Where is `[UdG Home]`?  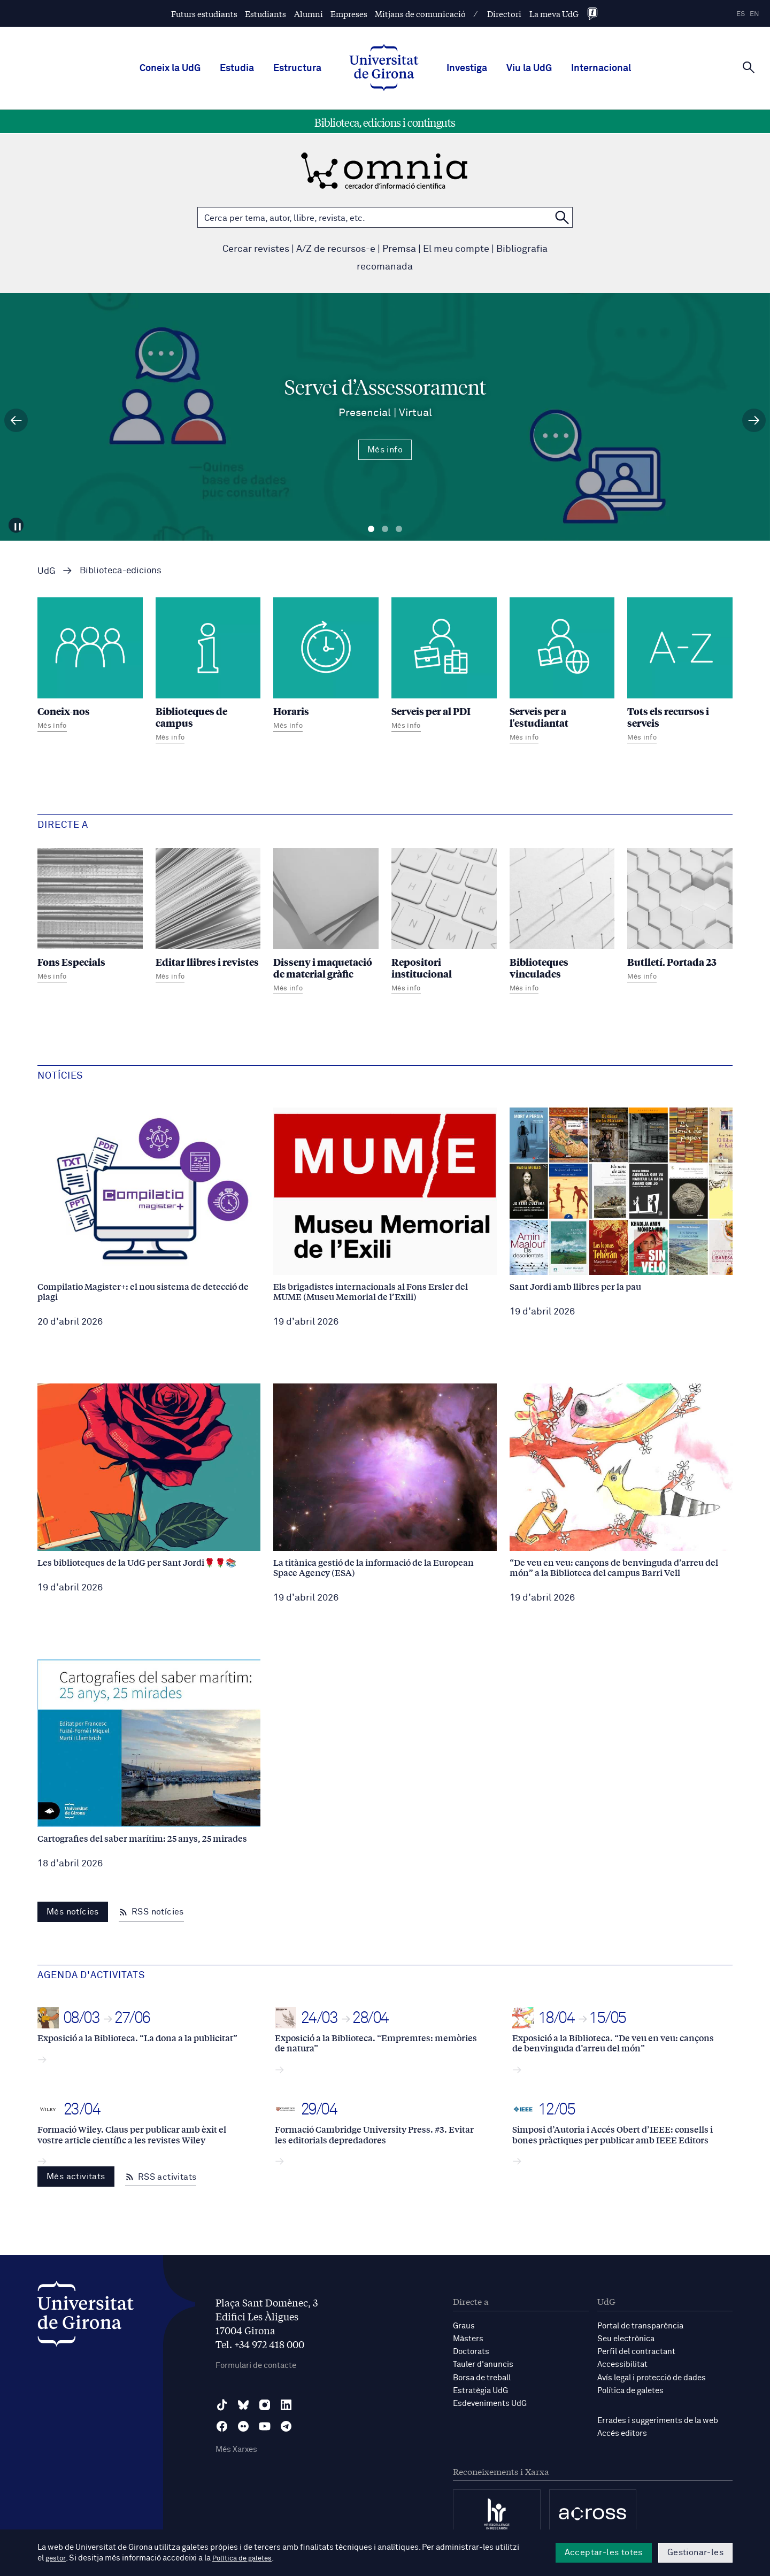 [UdG Home] is located at coordinates (384, 68).